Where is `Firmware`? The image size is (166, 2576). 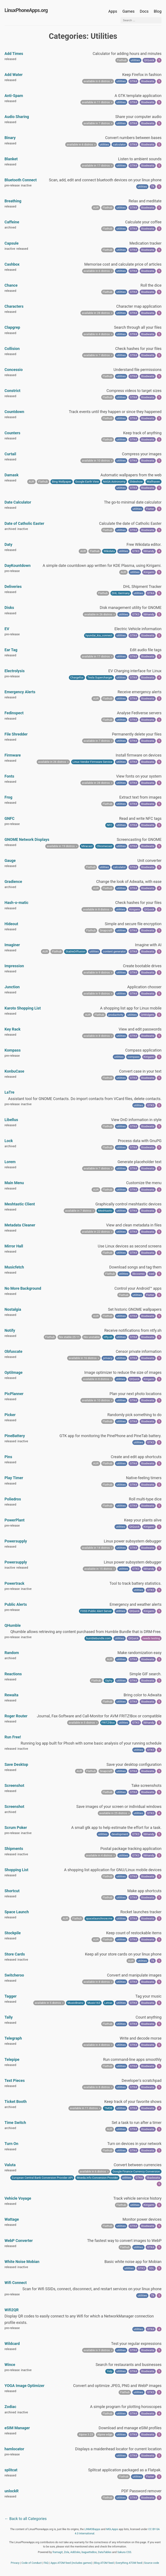 Firmware is located at coordinates (13, 755).